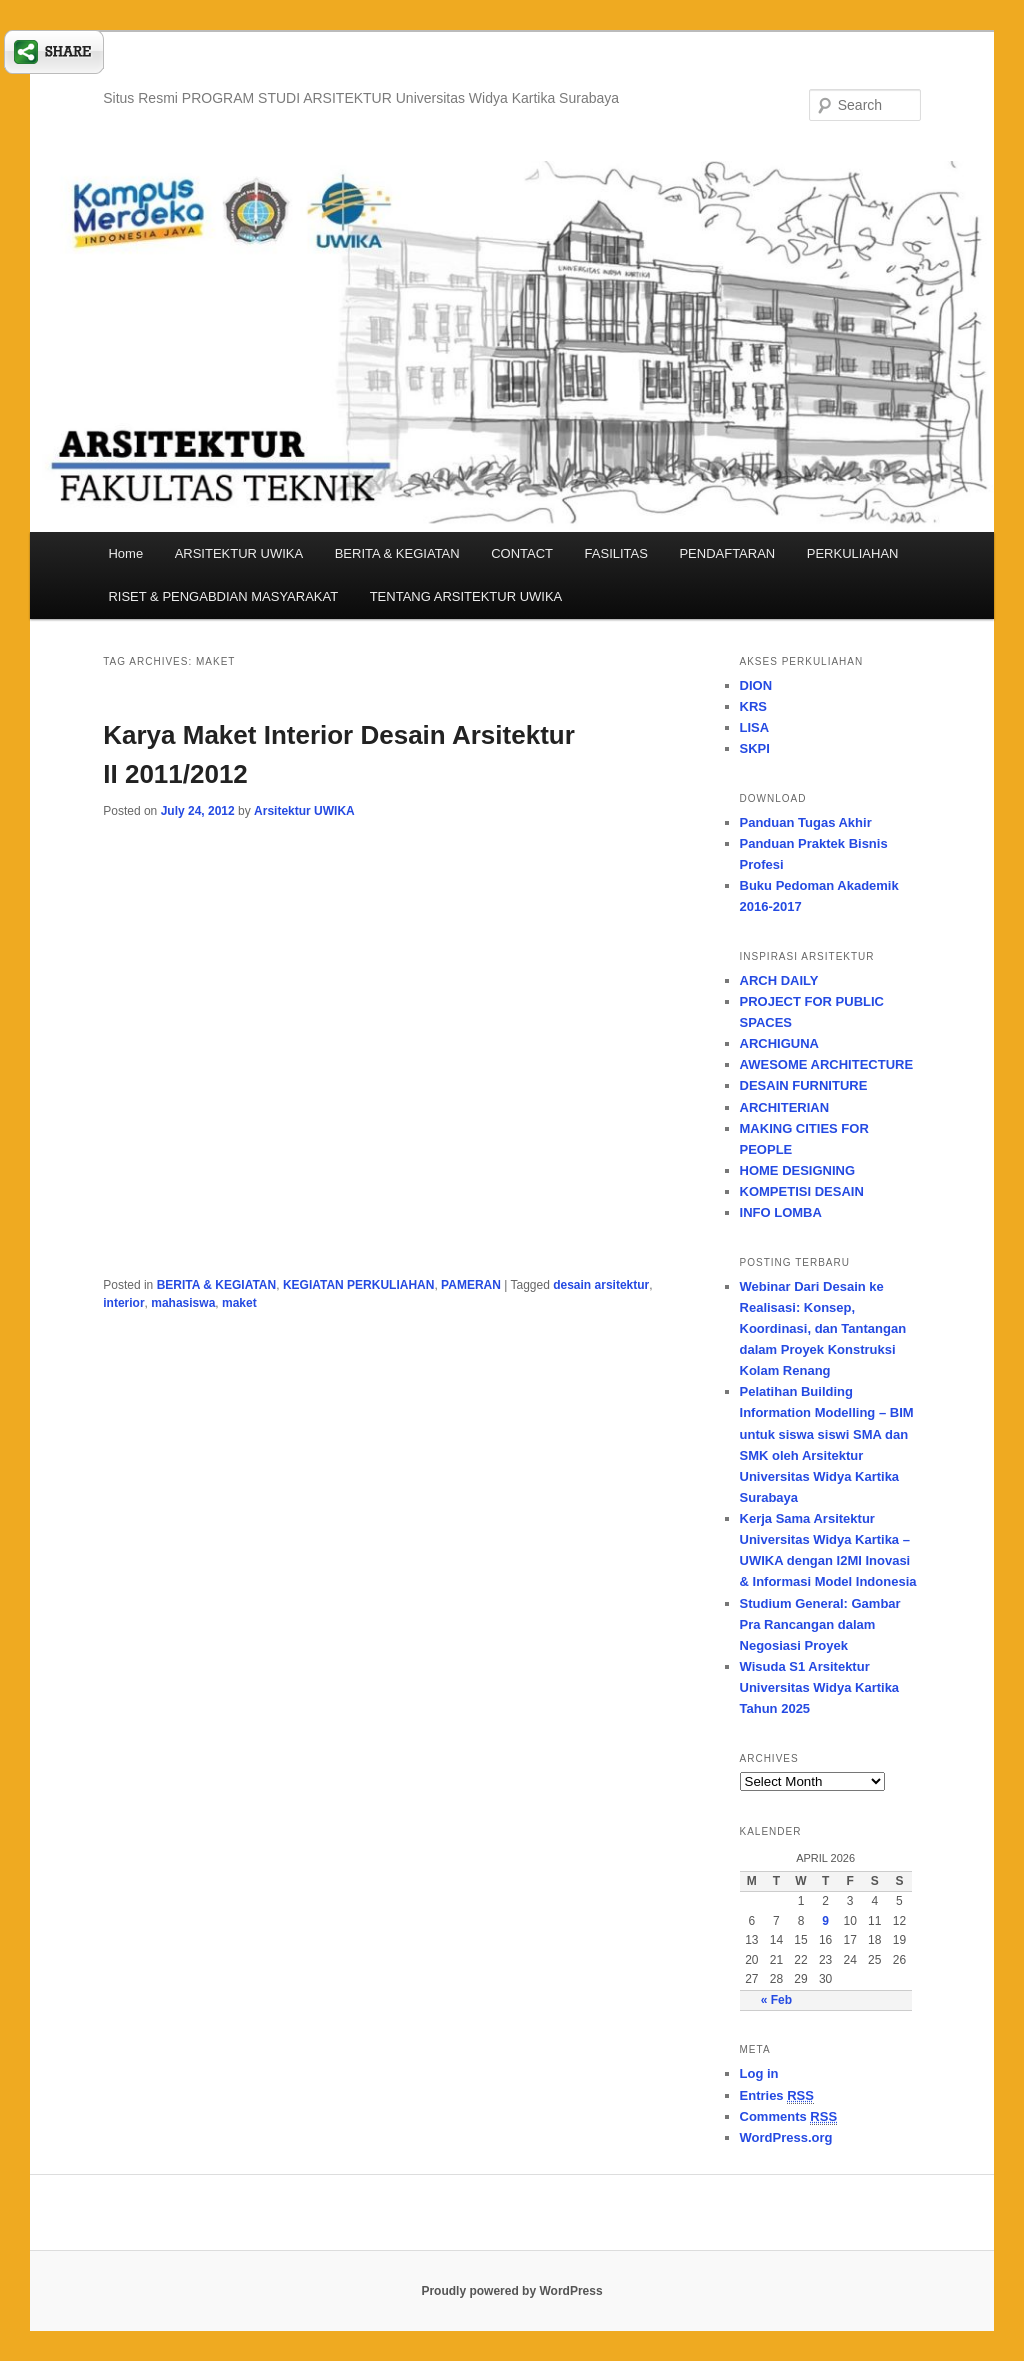 This screenshot has height=2361, width=1024. What do you see at coordinates (785, 1107) in the screenshot?
I see `ARCHITERIAN` at bounding box center [785, 1107].